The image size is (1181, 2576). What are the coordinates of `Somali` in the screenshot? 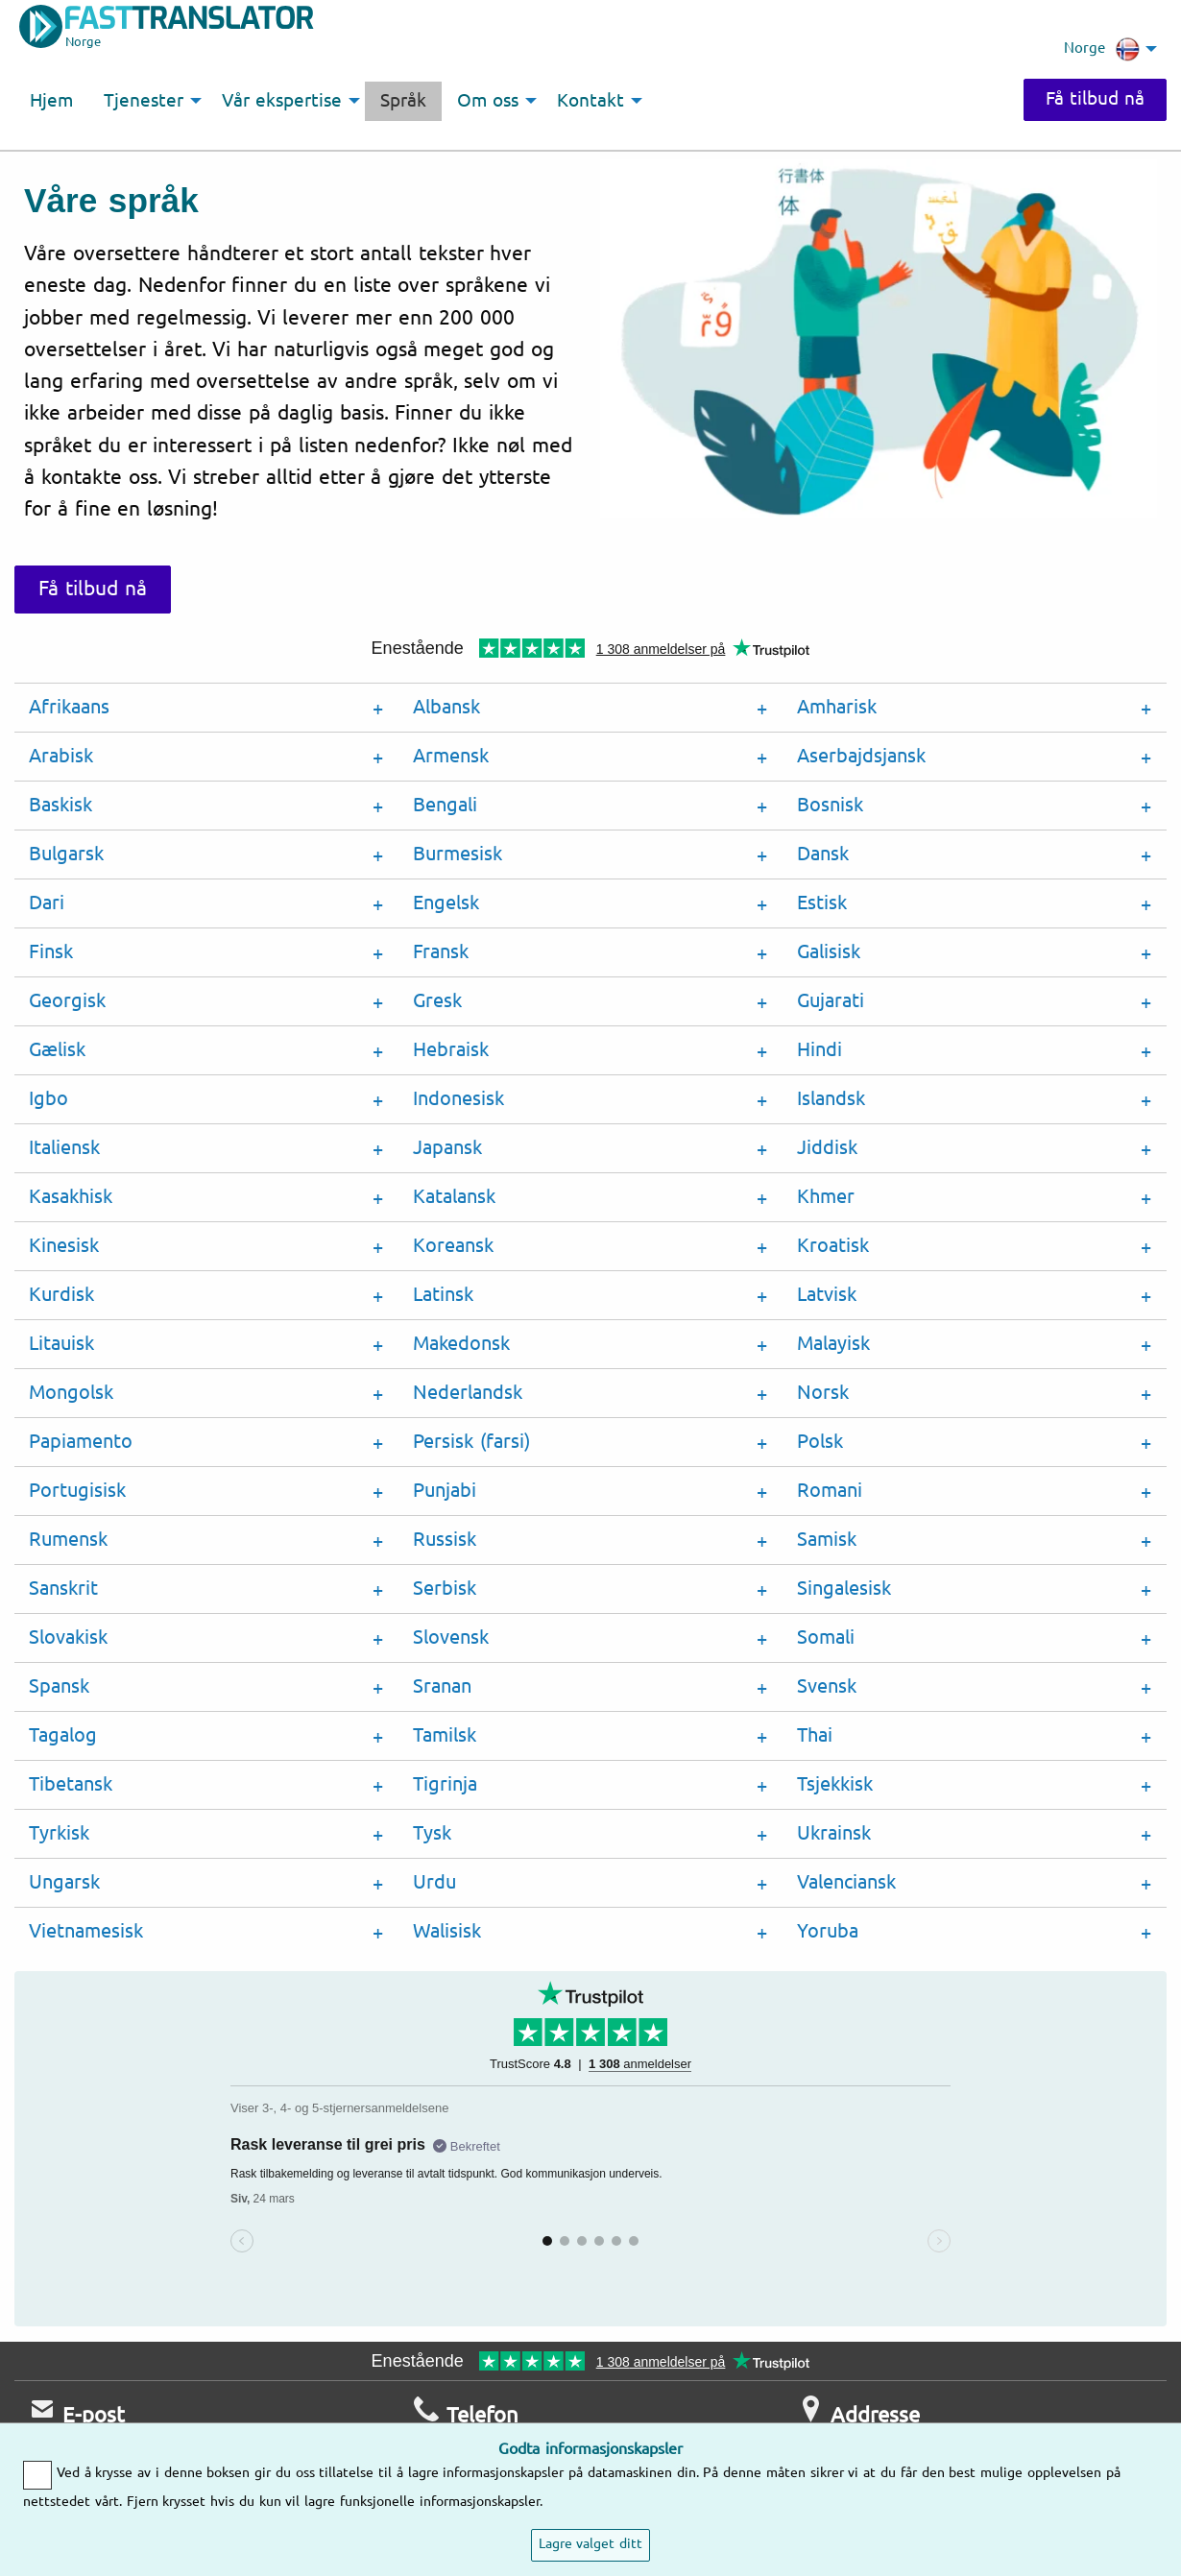 It's located at (826, 1637).